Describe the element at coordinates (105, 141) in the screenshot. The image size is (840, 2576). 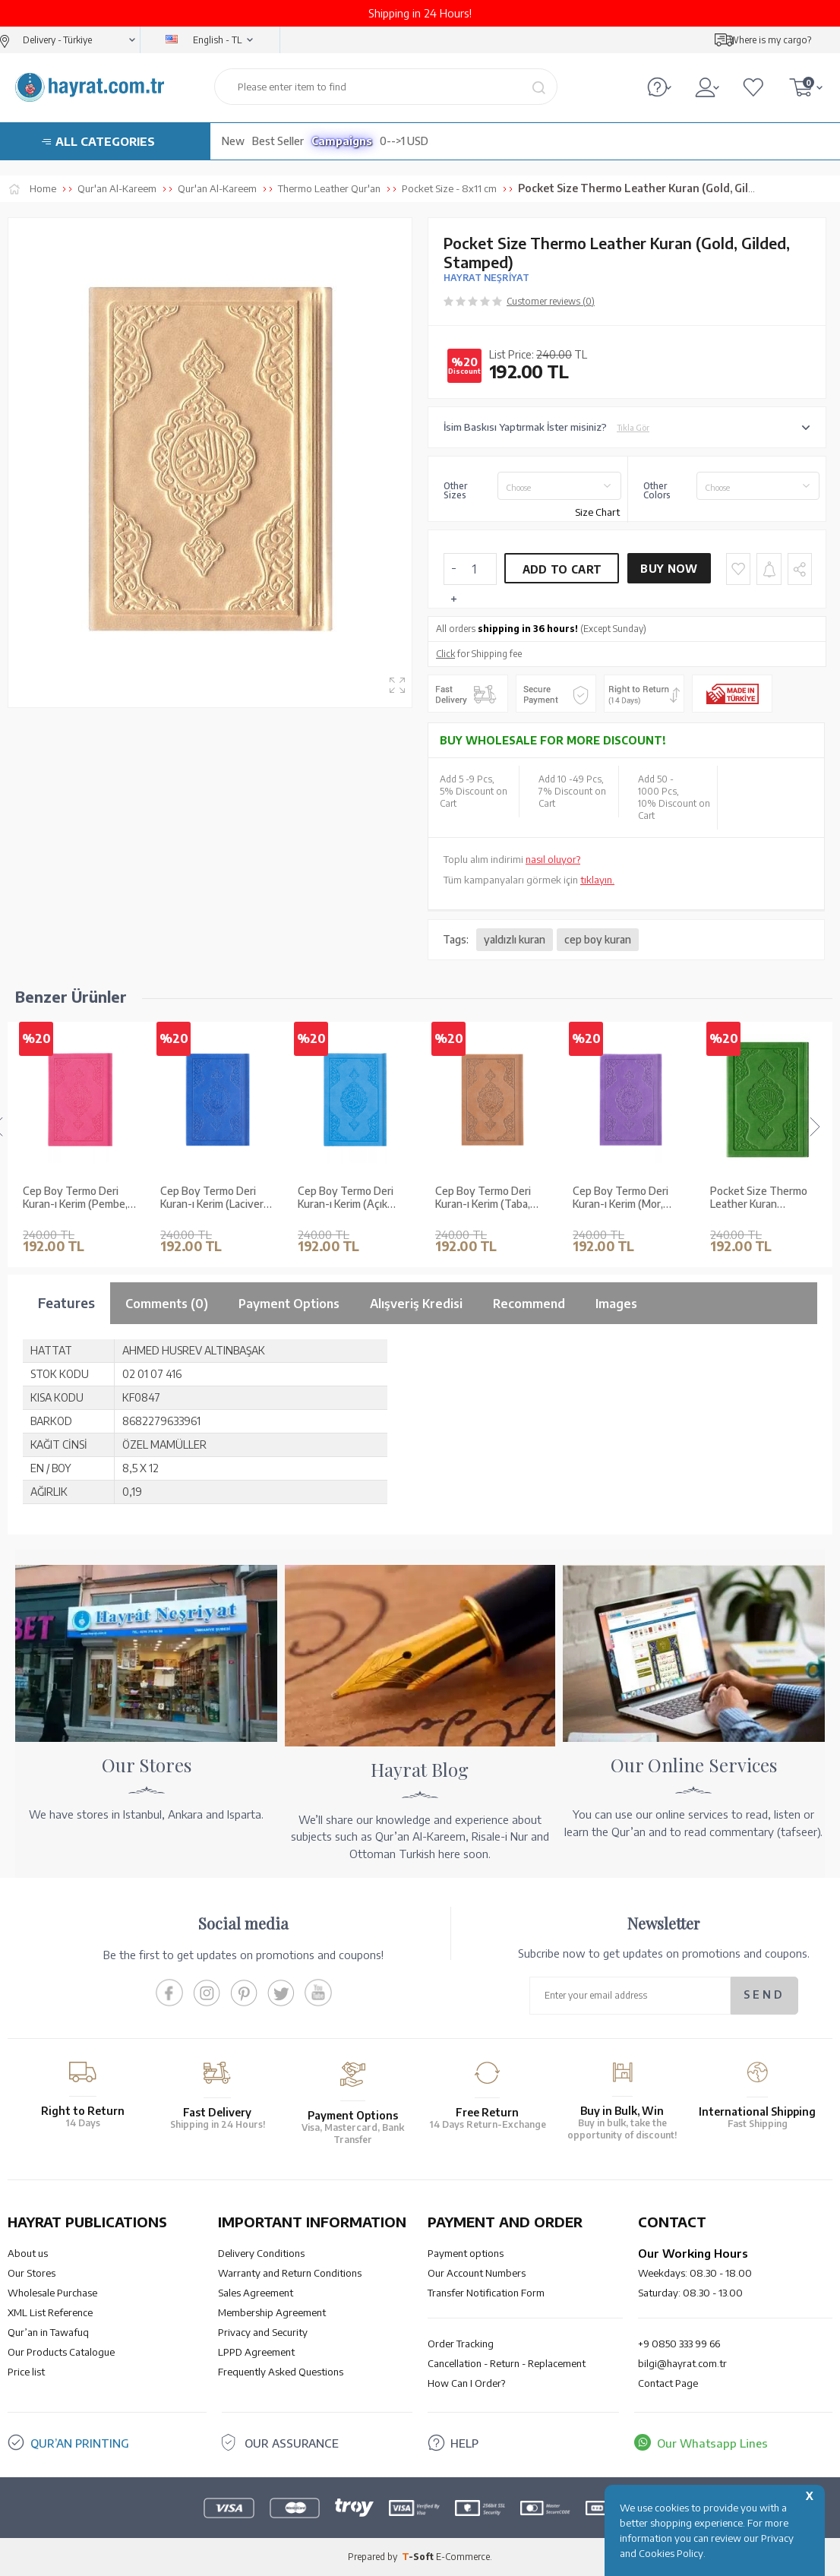
I see `ALL CATEGORIES` at that location.